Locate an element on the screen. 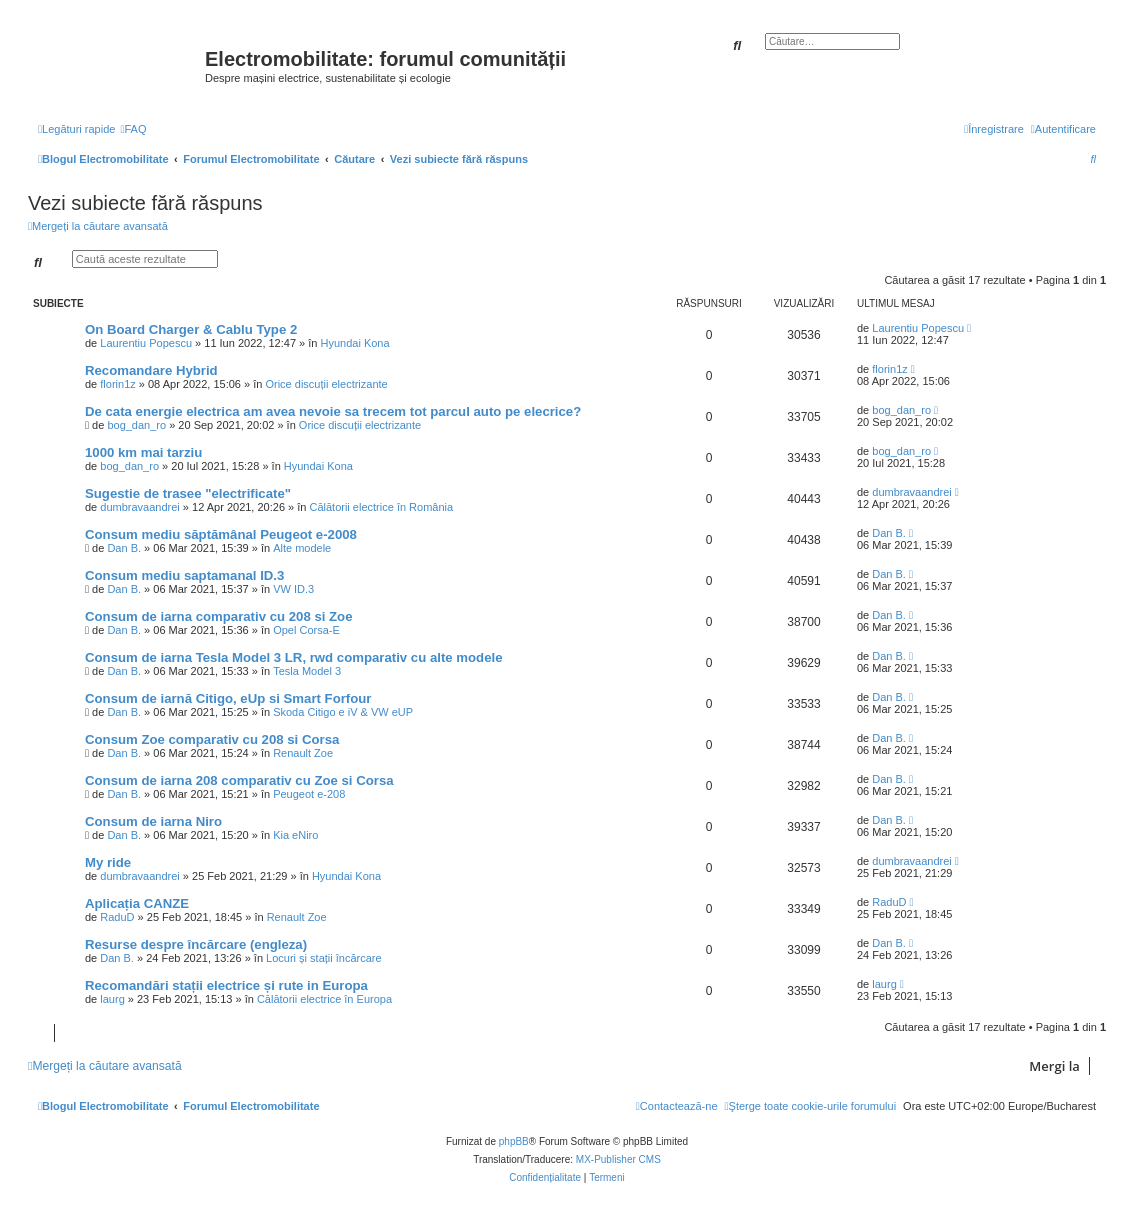 This screenshot has width=1134, height=1225. Renault Zoe is located at coordinates (303, 753).